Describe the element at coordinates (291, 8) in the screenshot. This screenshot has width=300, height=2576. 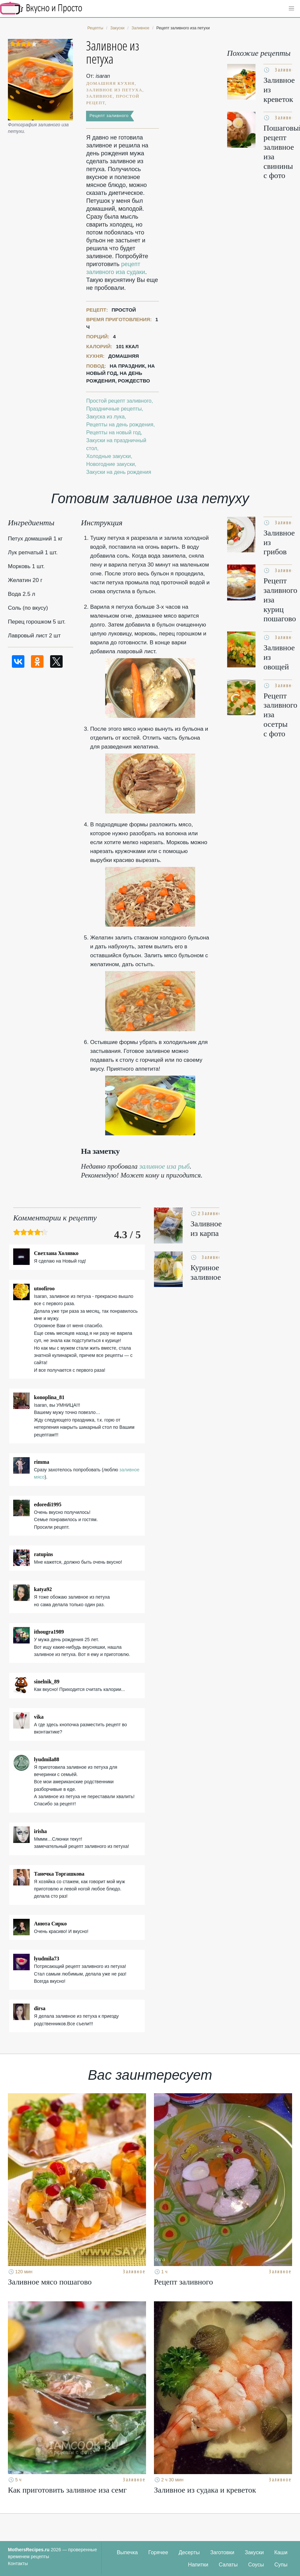
I see `[button]` at that location.